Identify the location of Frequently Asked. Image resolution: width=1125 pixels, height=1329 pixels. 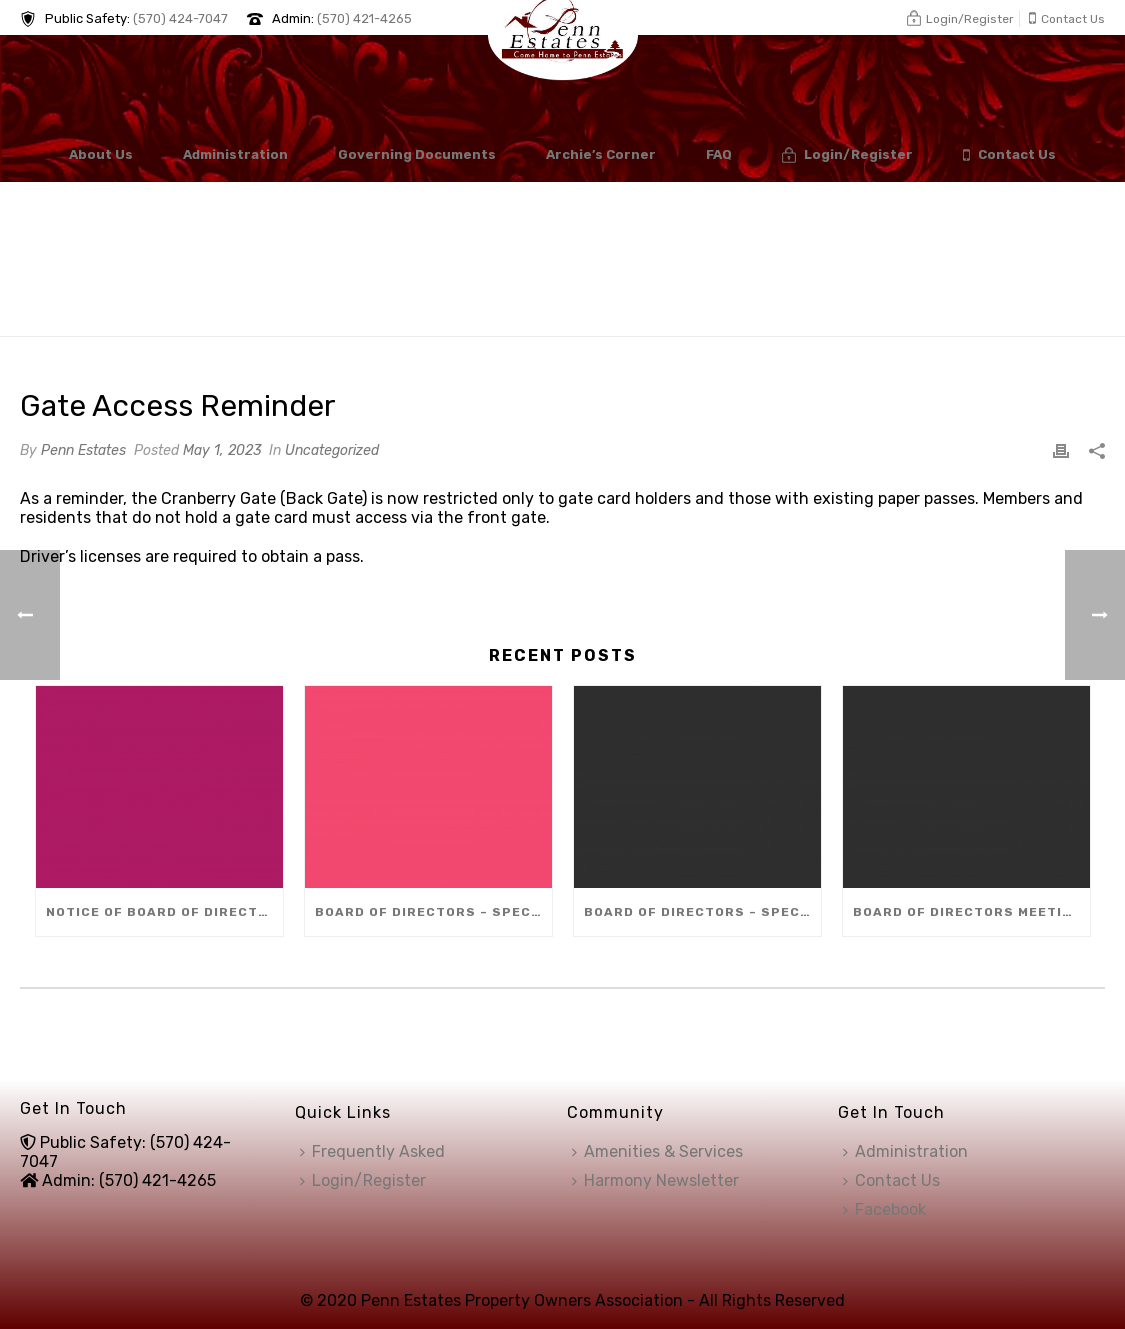
(372, 1151).